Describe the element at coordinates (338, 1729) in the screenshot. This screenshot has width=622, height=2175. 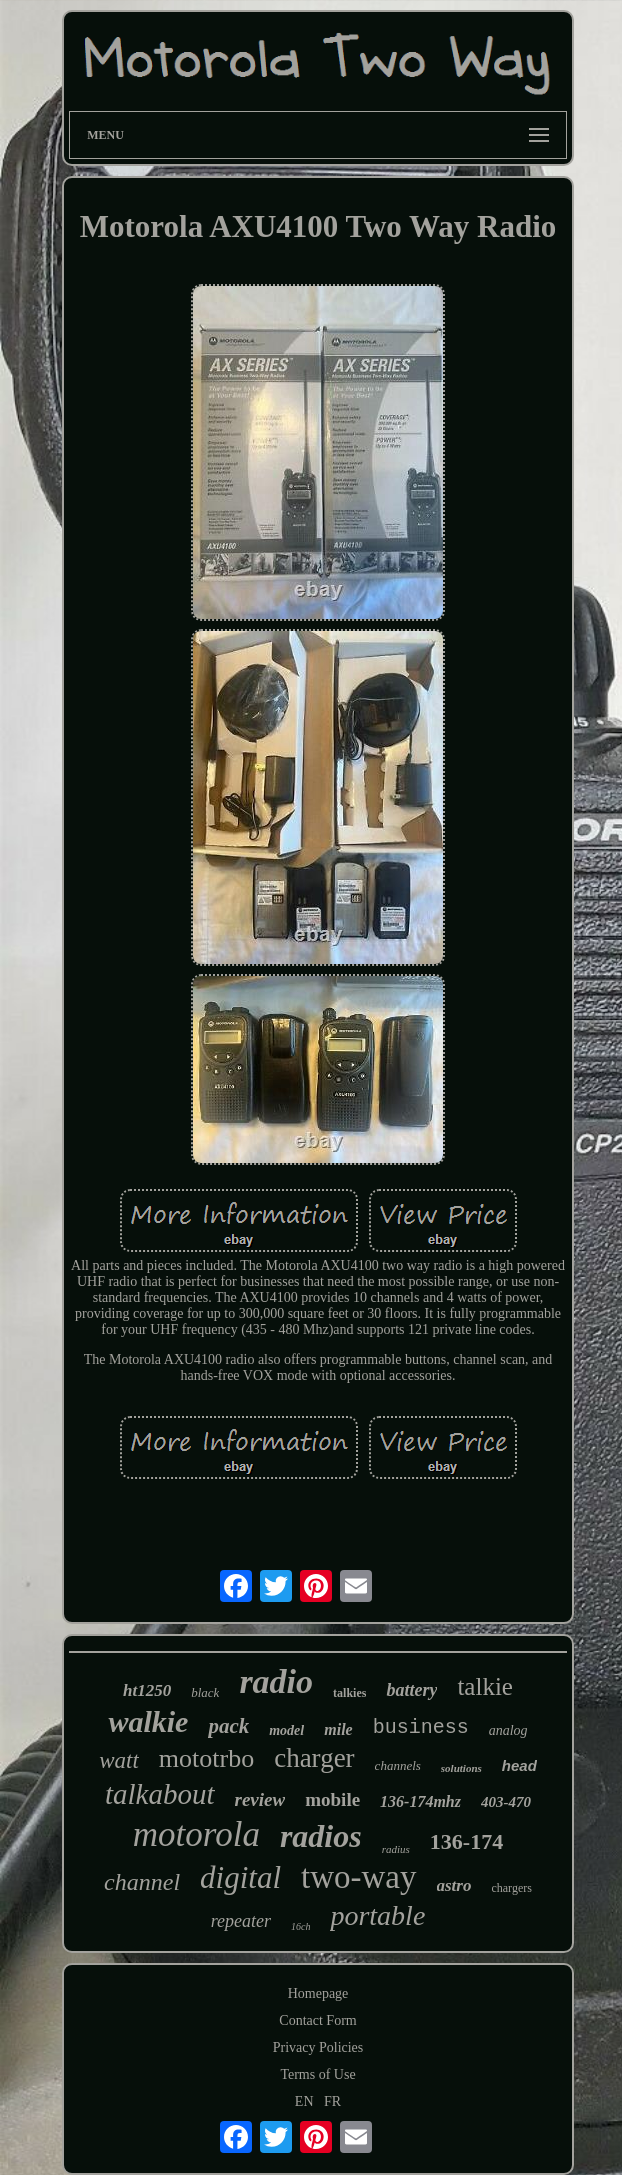
I see `mile` at that location.